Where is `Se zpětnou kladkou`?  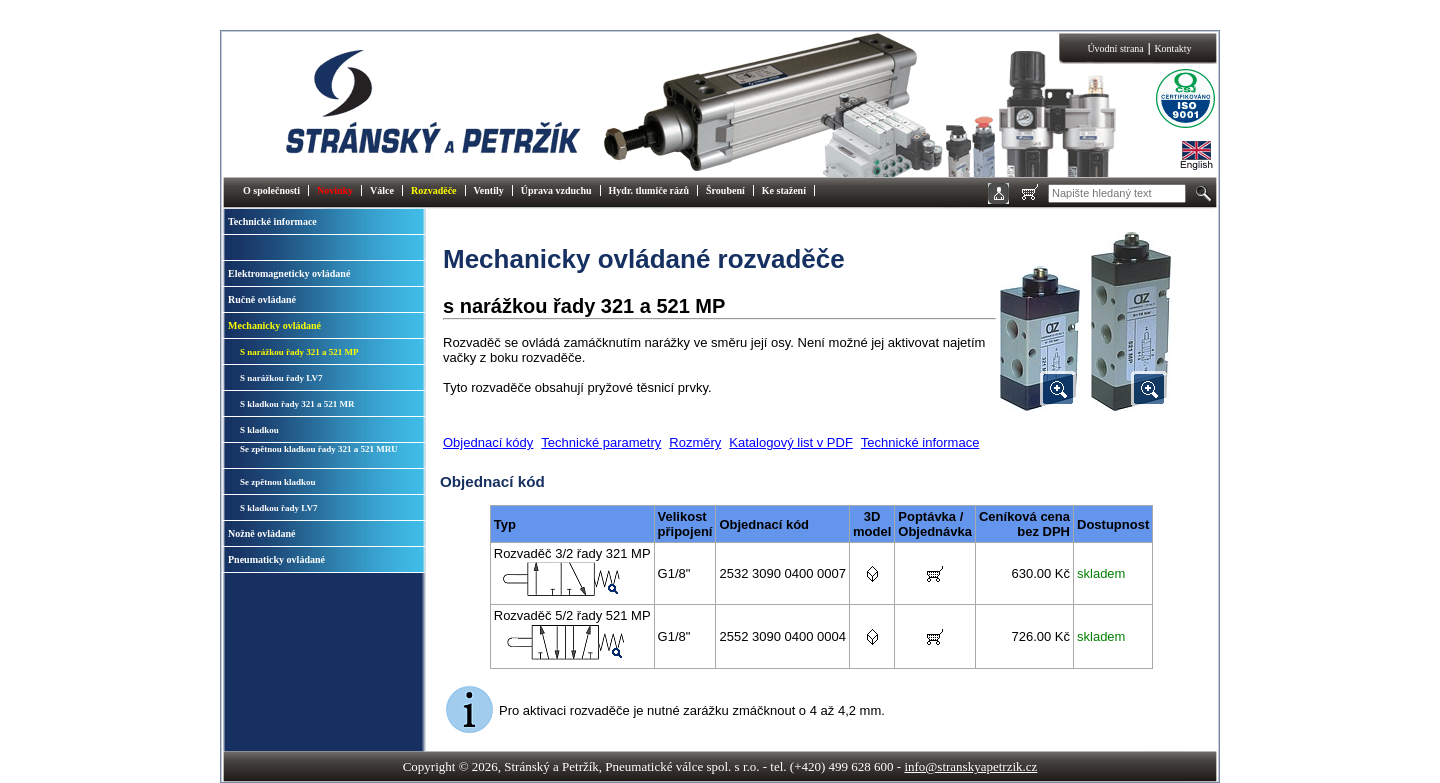
Se zpětnou kladkou is located at coordinates (278, 482).